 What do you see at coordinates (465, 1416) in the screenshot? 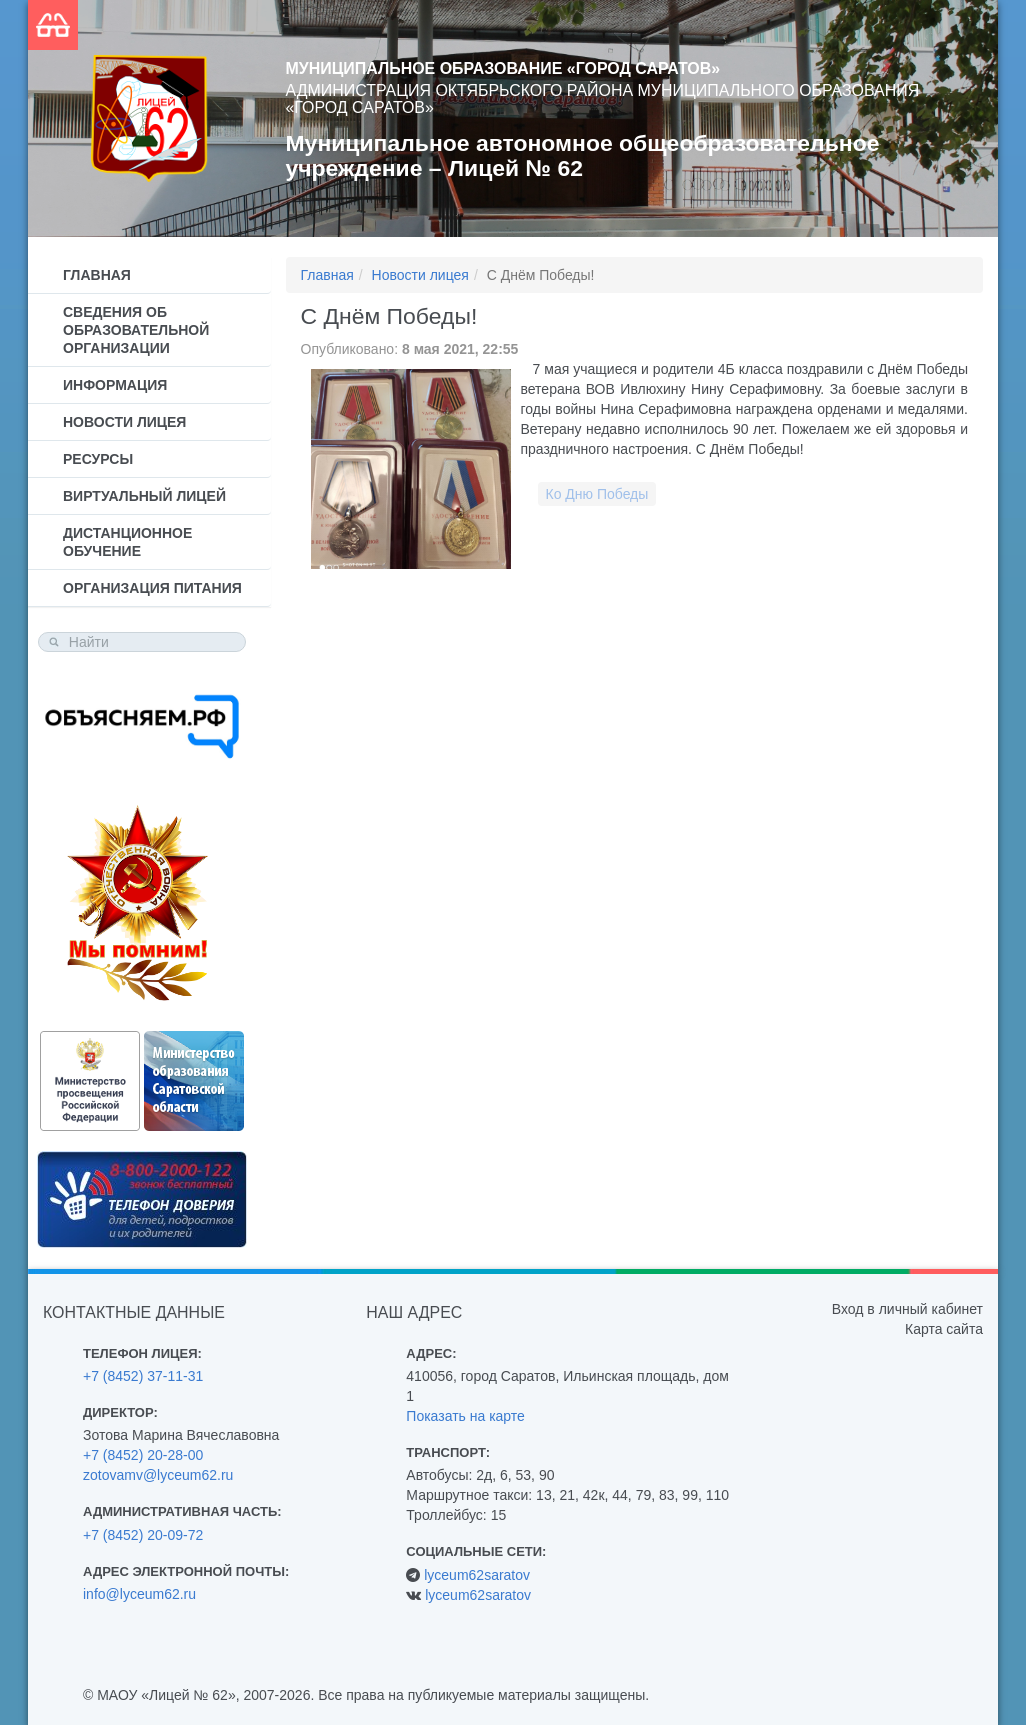
I see `Показать на карте` at bounding box center [465, 1416].